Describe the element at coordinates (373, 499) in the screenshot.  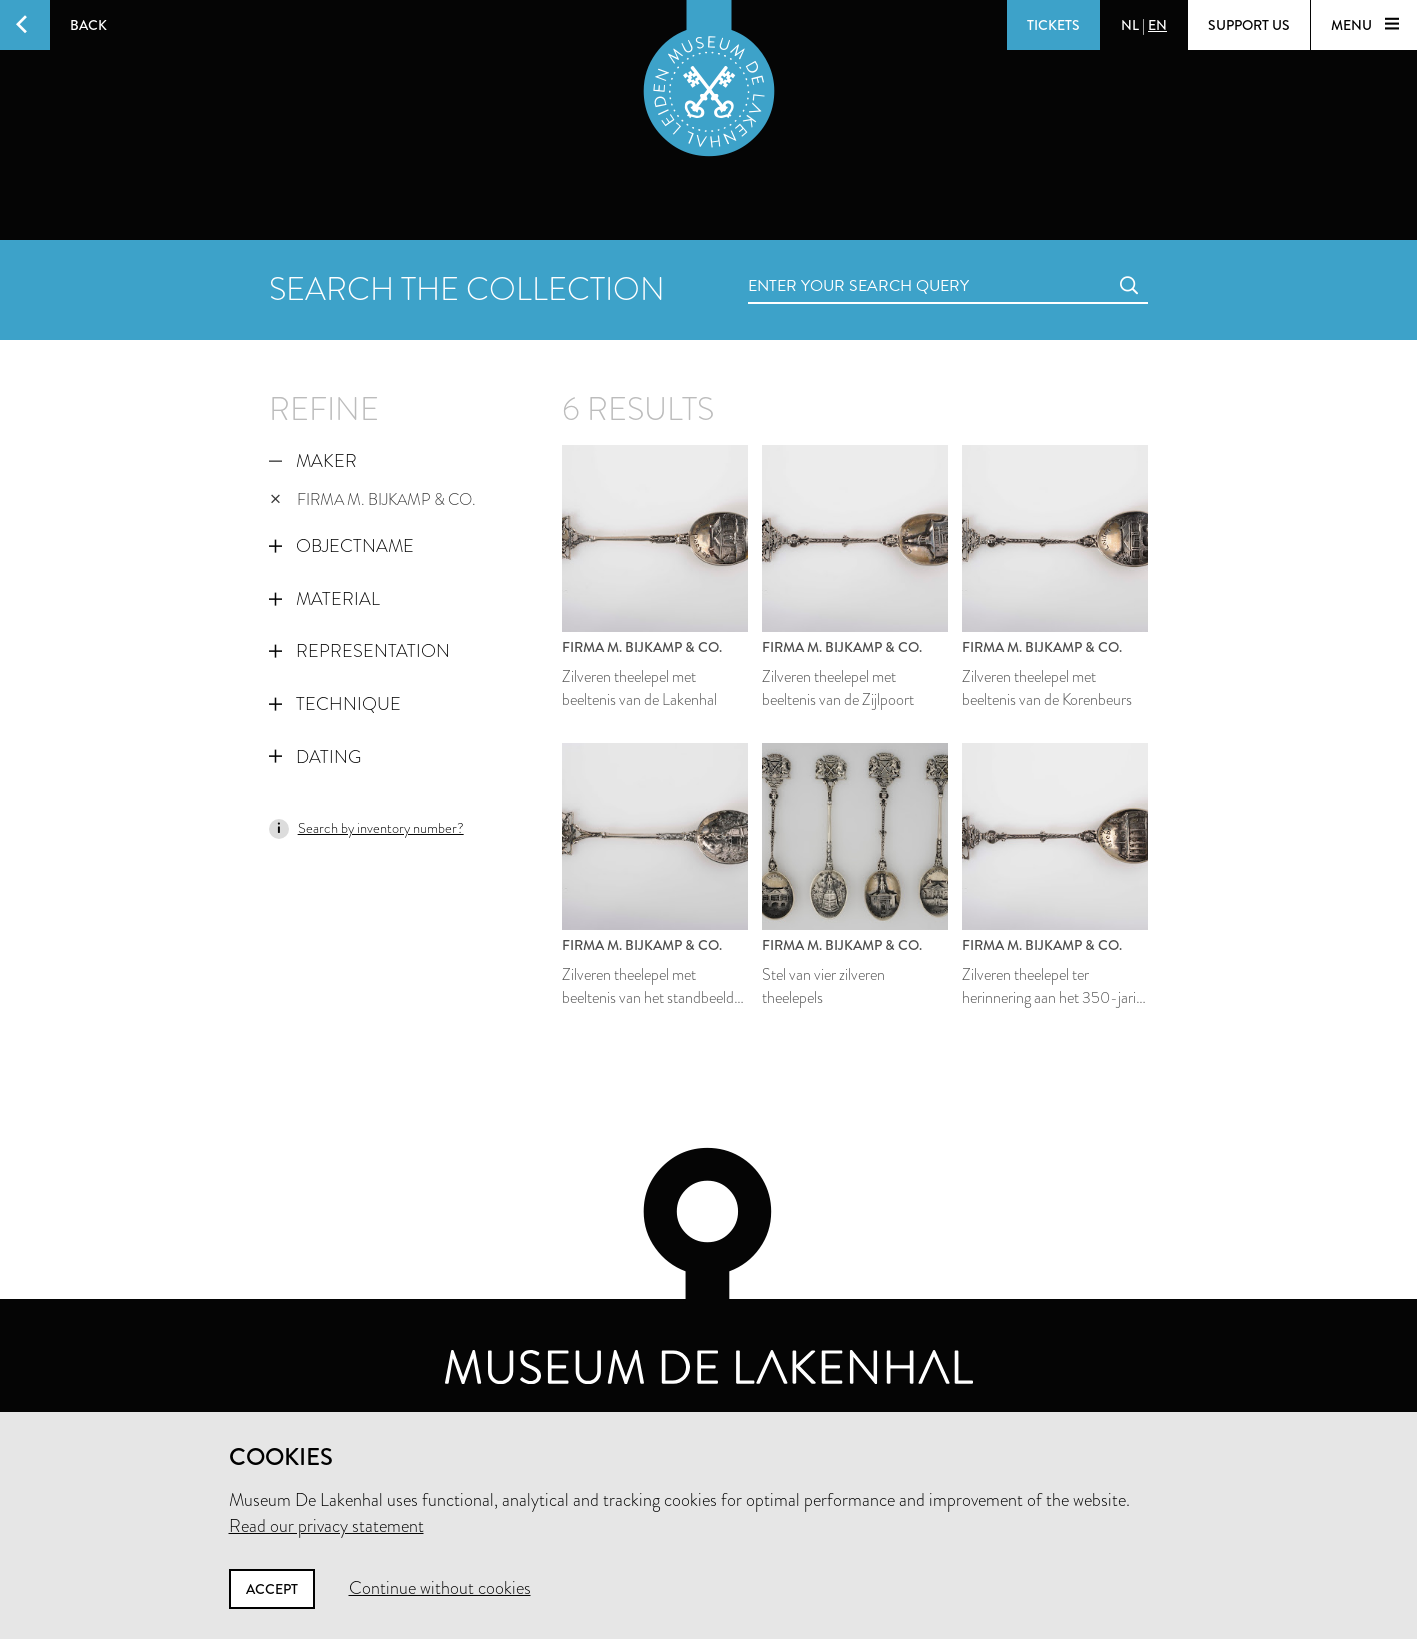
I see `Firma M. Bijkamp & Co.` at that location.